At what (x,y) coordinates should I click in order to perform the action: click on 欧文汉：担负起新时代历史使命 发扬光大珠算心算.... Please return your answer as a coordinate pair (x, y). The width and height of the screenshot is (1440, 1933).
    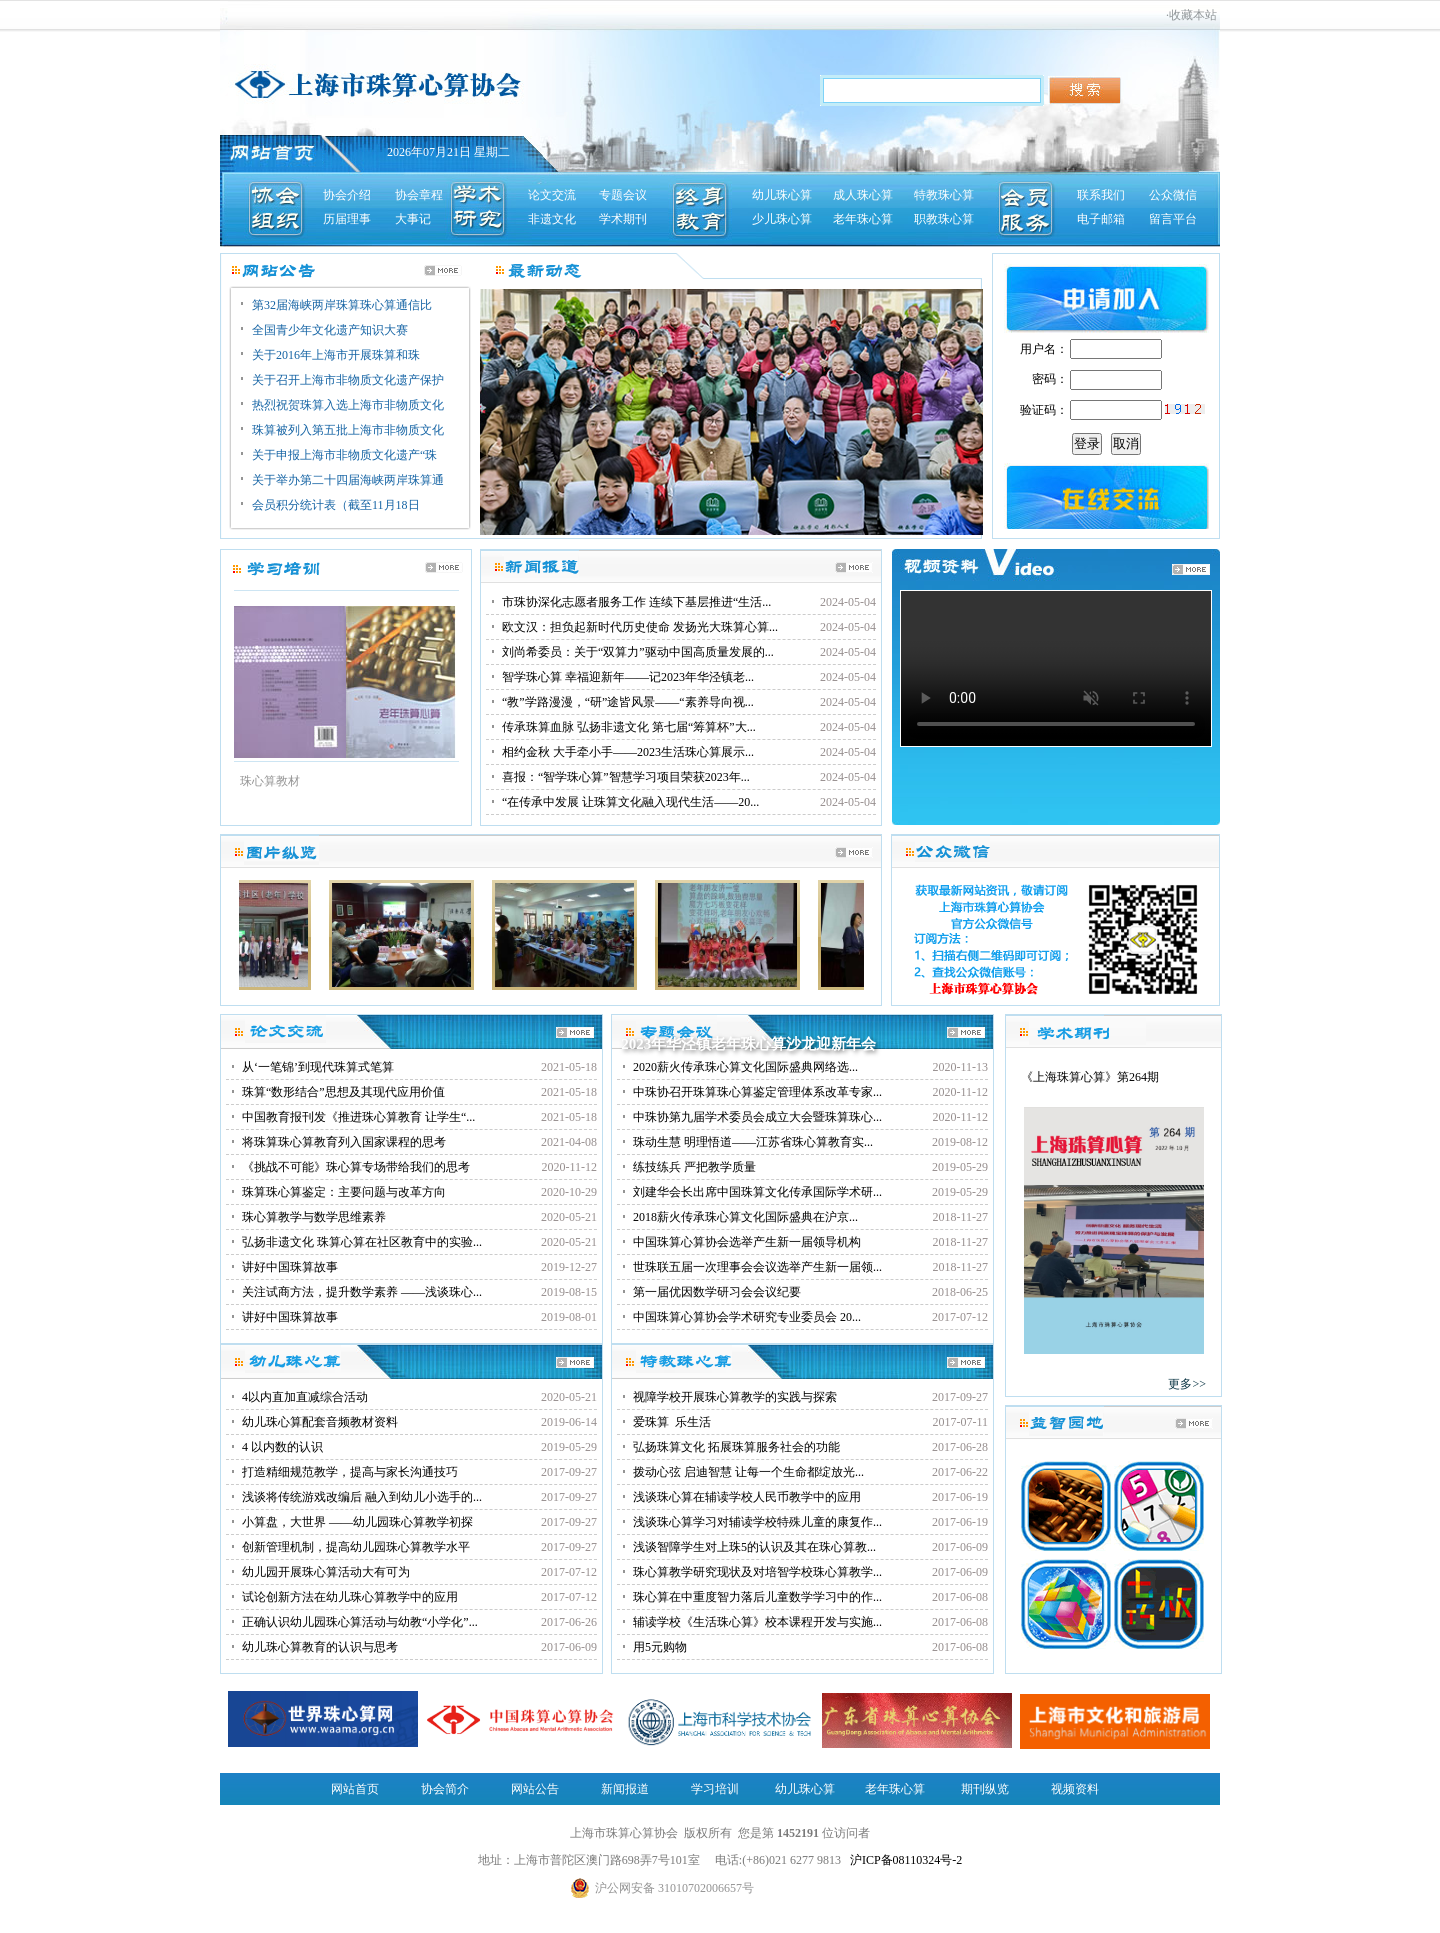
    Looking at the image, I should click on (640, 627).